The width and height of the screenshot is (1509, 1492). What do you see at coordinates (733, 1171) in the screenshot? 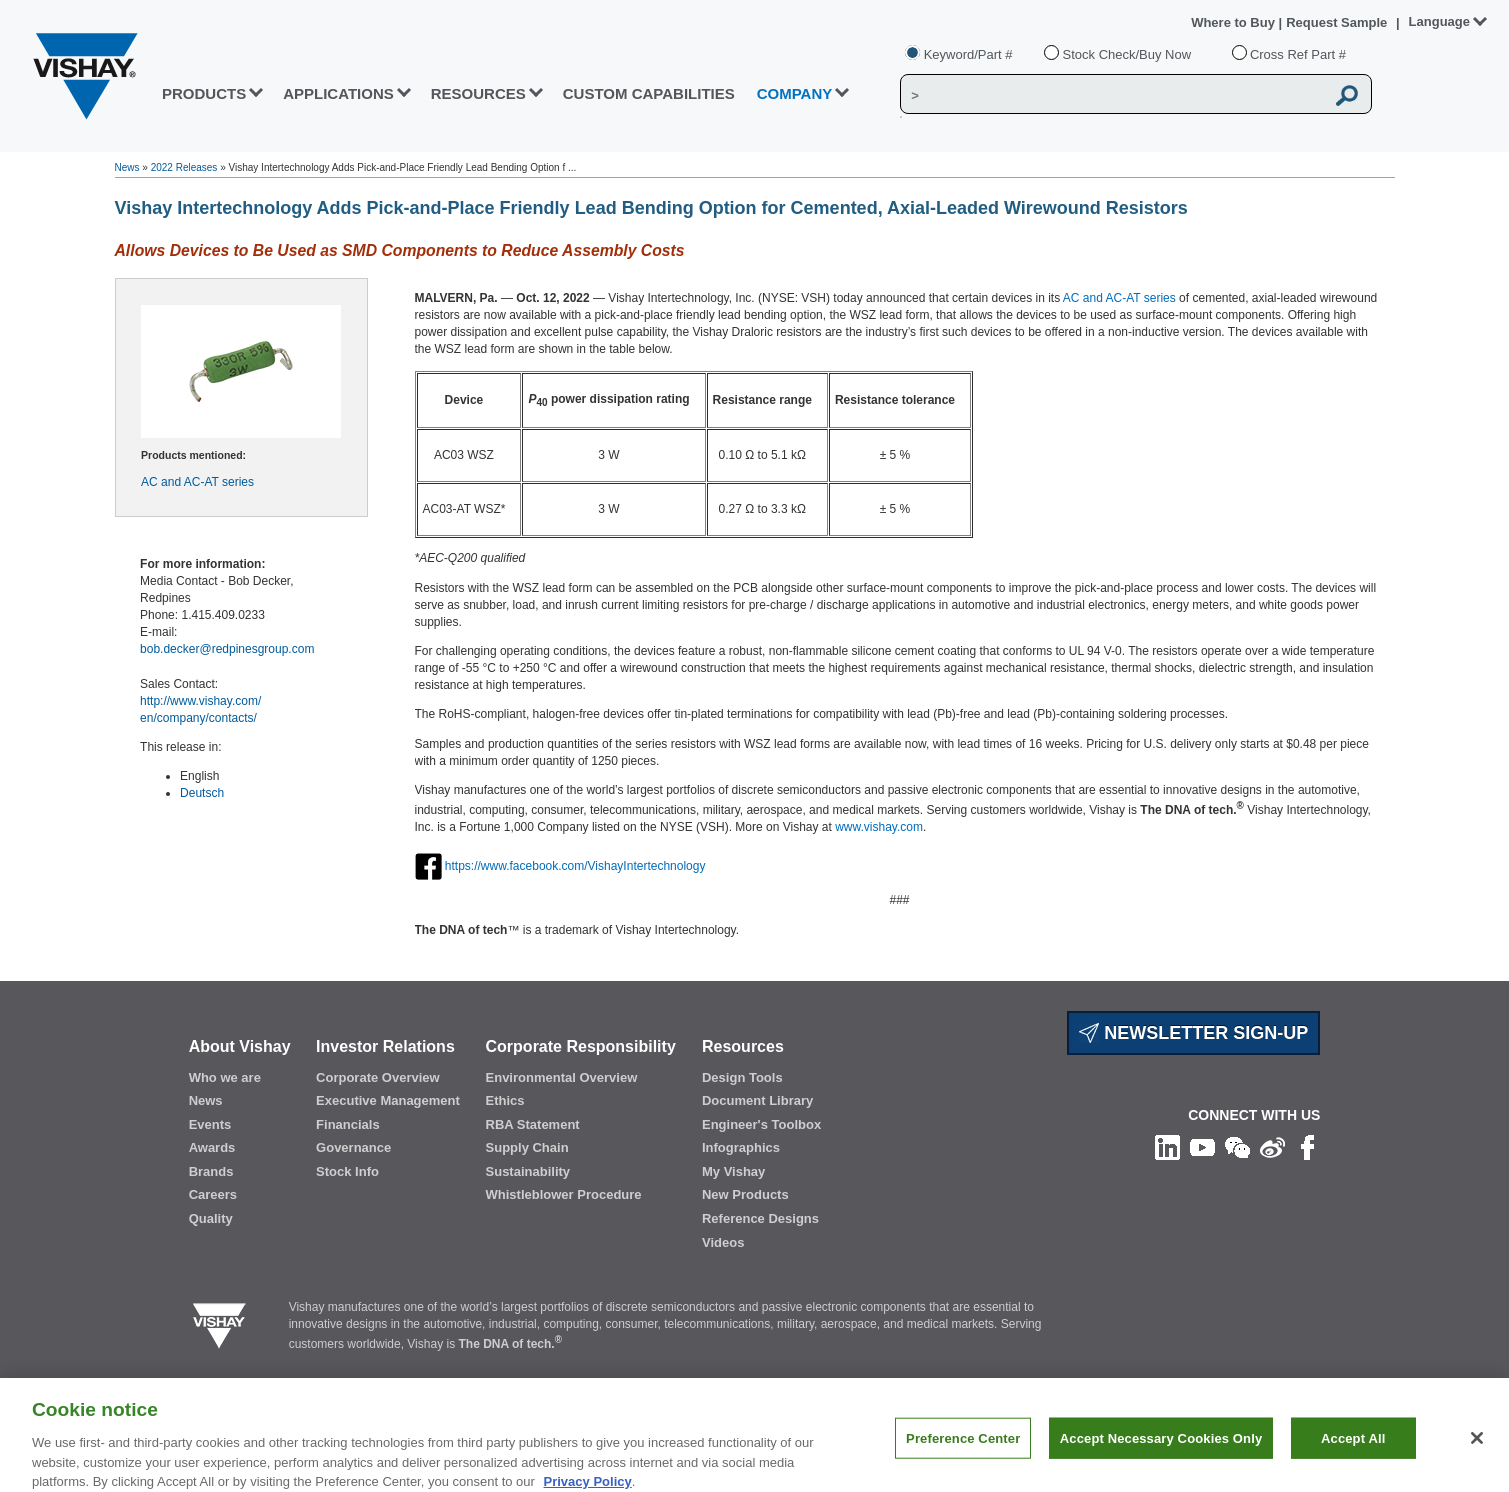
I see `My Vishay` at bounding box center [733, 1171].